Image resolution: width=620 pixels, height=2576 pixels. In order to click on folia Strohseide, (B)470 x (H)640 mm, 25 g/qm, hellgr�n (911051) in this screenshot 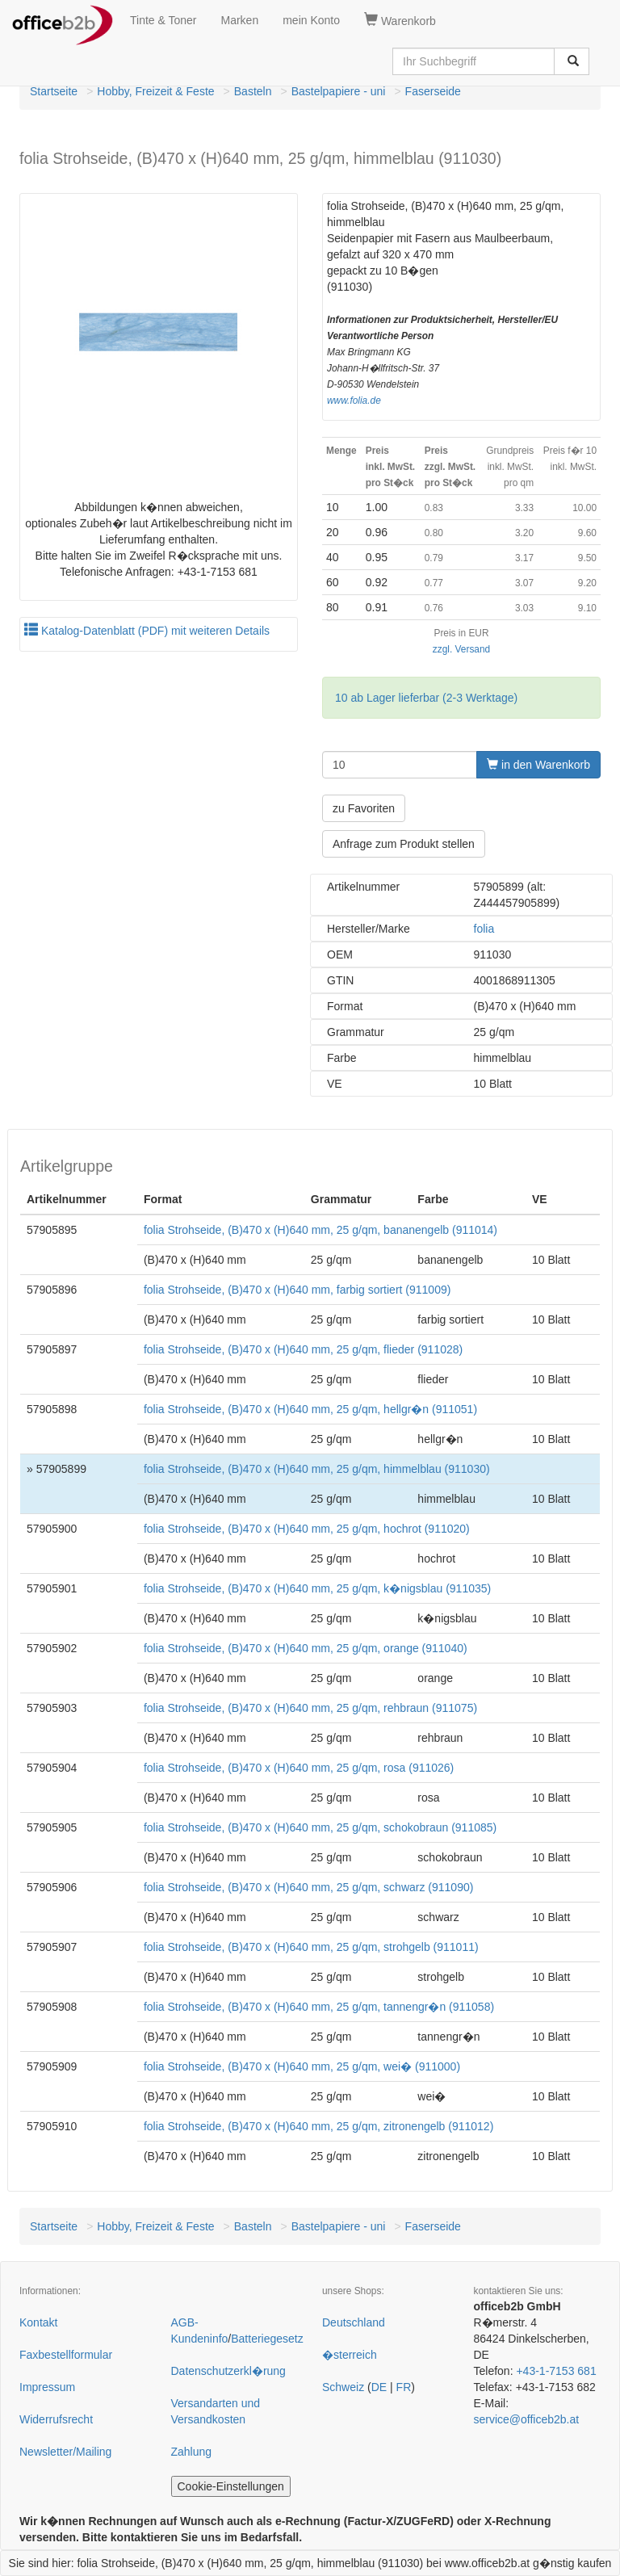, I will do `click(310, 1409)`.